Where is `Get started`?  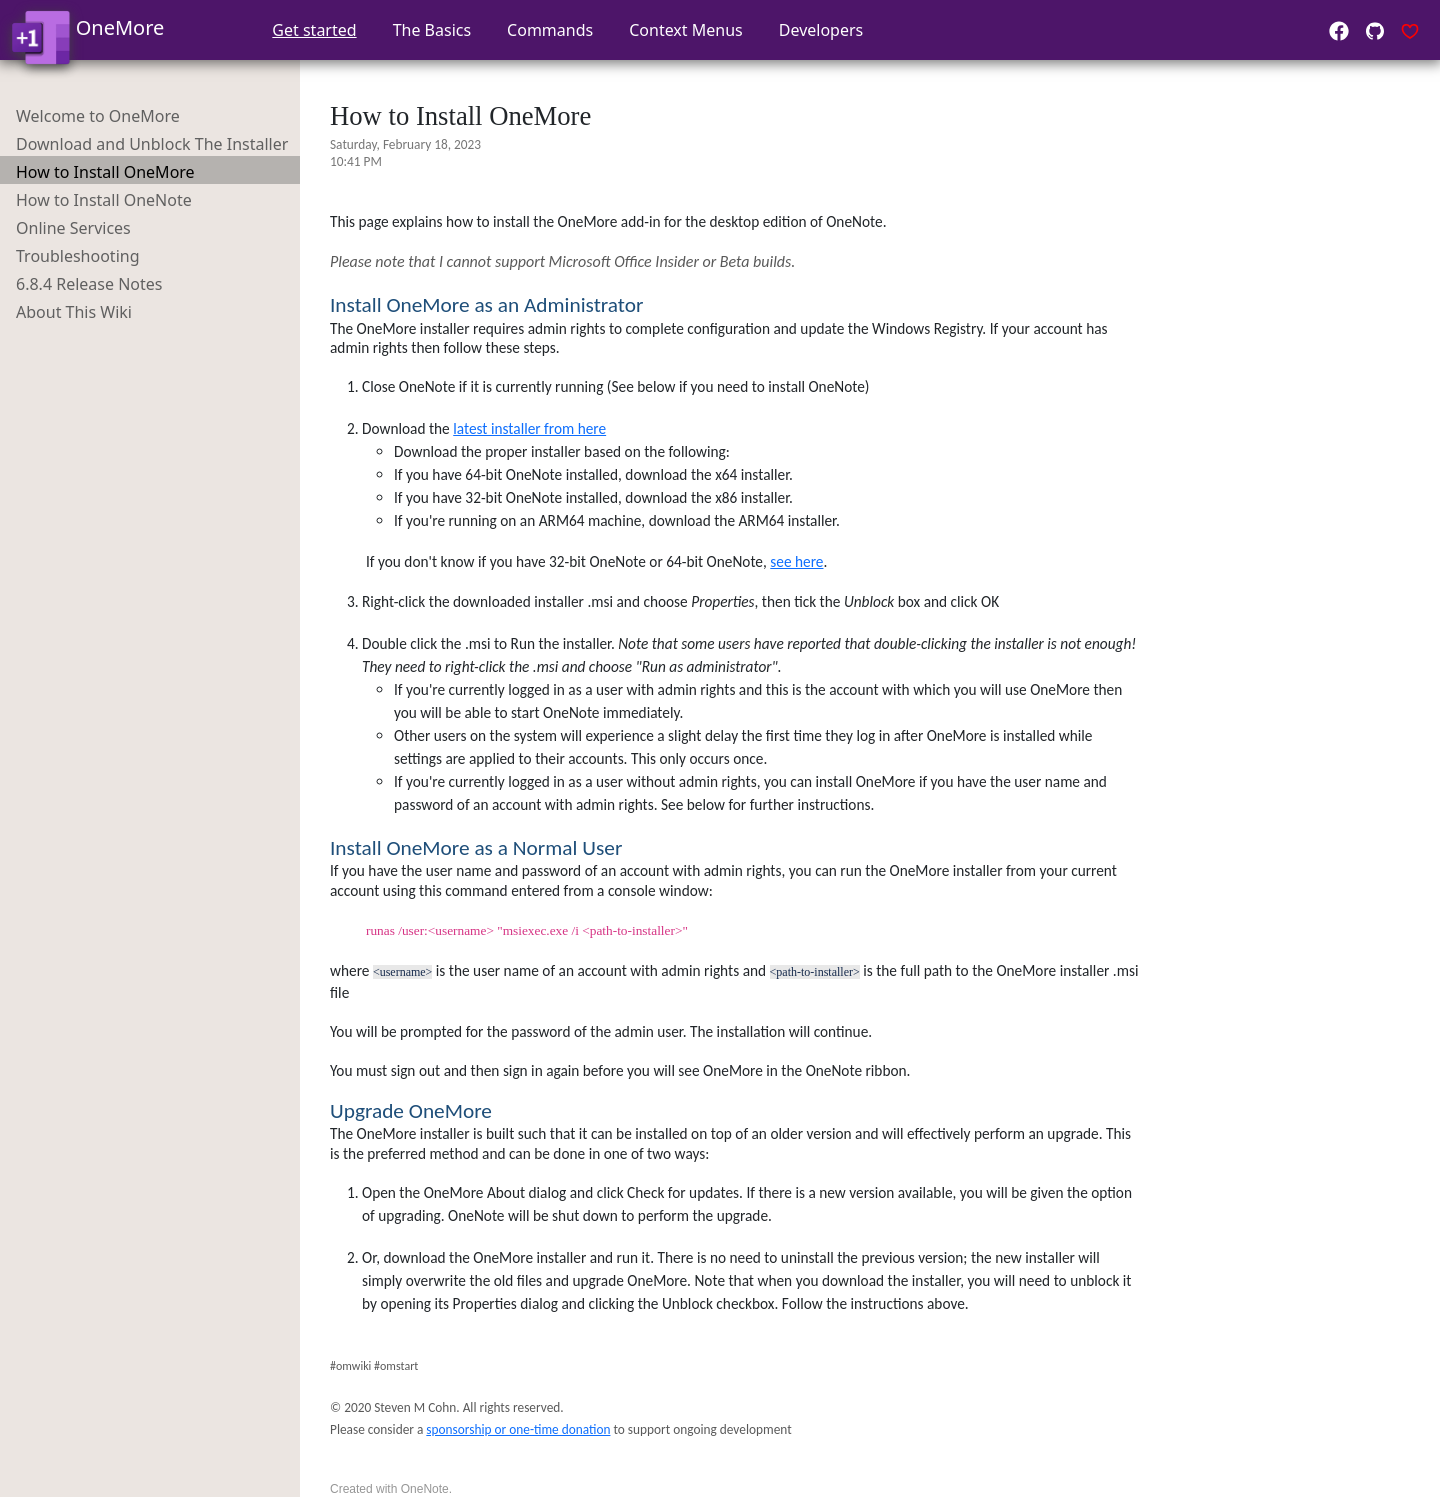
Get started is located at coordinates (314, 30).